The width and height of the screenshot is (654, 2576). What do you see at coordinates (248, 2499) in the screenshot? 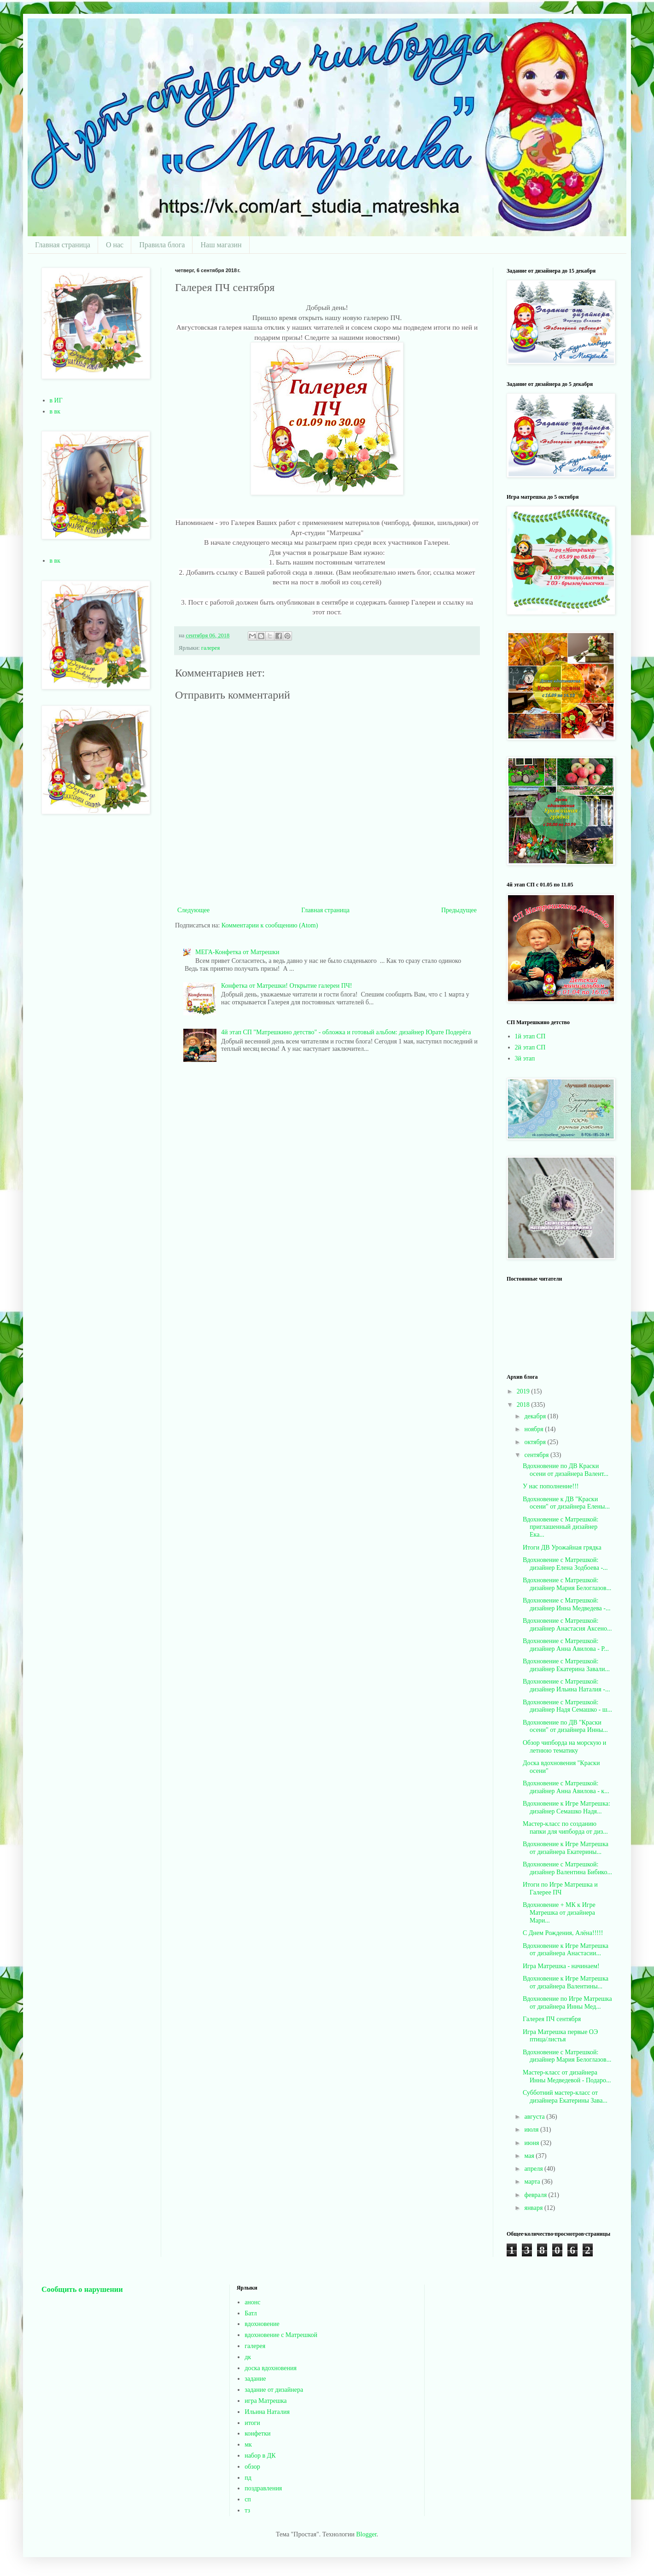
I see `сп` at bounding box center [248, 2499].